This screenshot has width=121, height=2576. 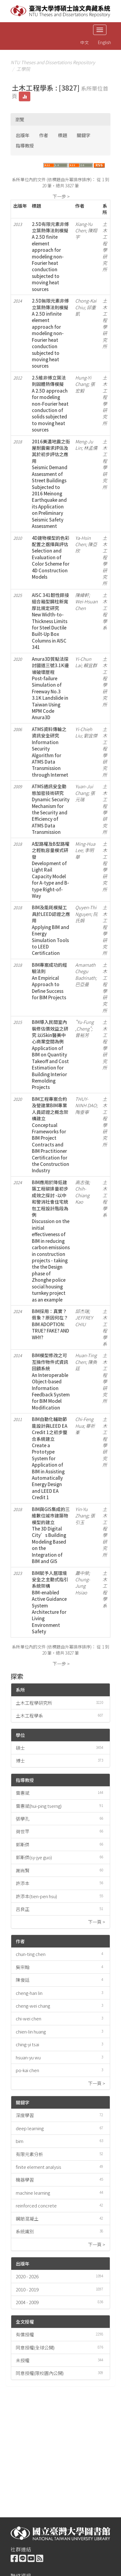 I want to click on 2.5維非傅立葉法則固體熱傳模擬A 2.5D approach for modeling non-Fourier heat conduction of solids subjected to moving heat sources, so click(x=50, y=403).